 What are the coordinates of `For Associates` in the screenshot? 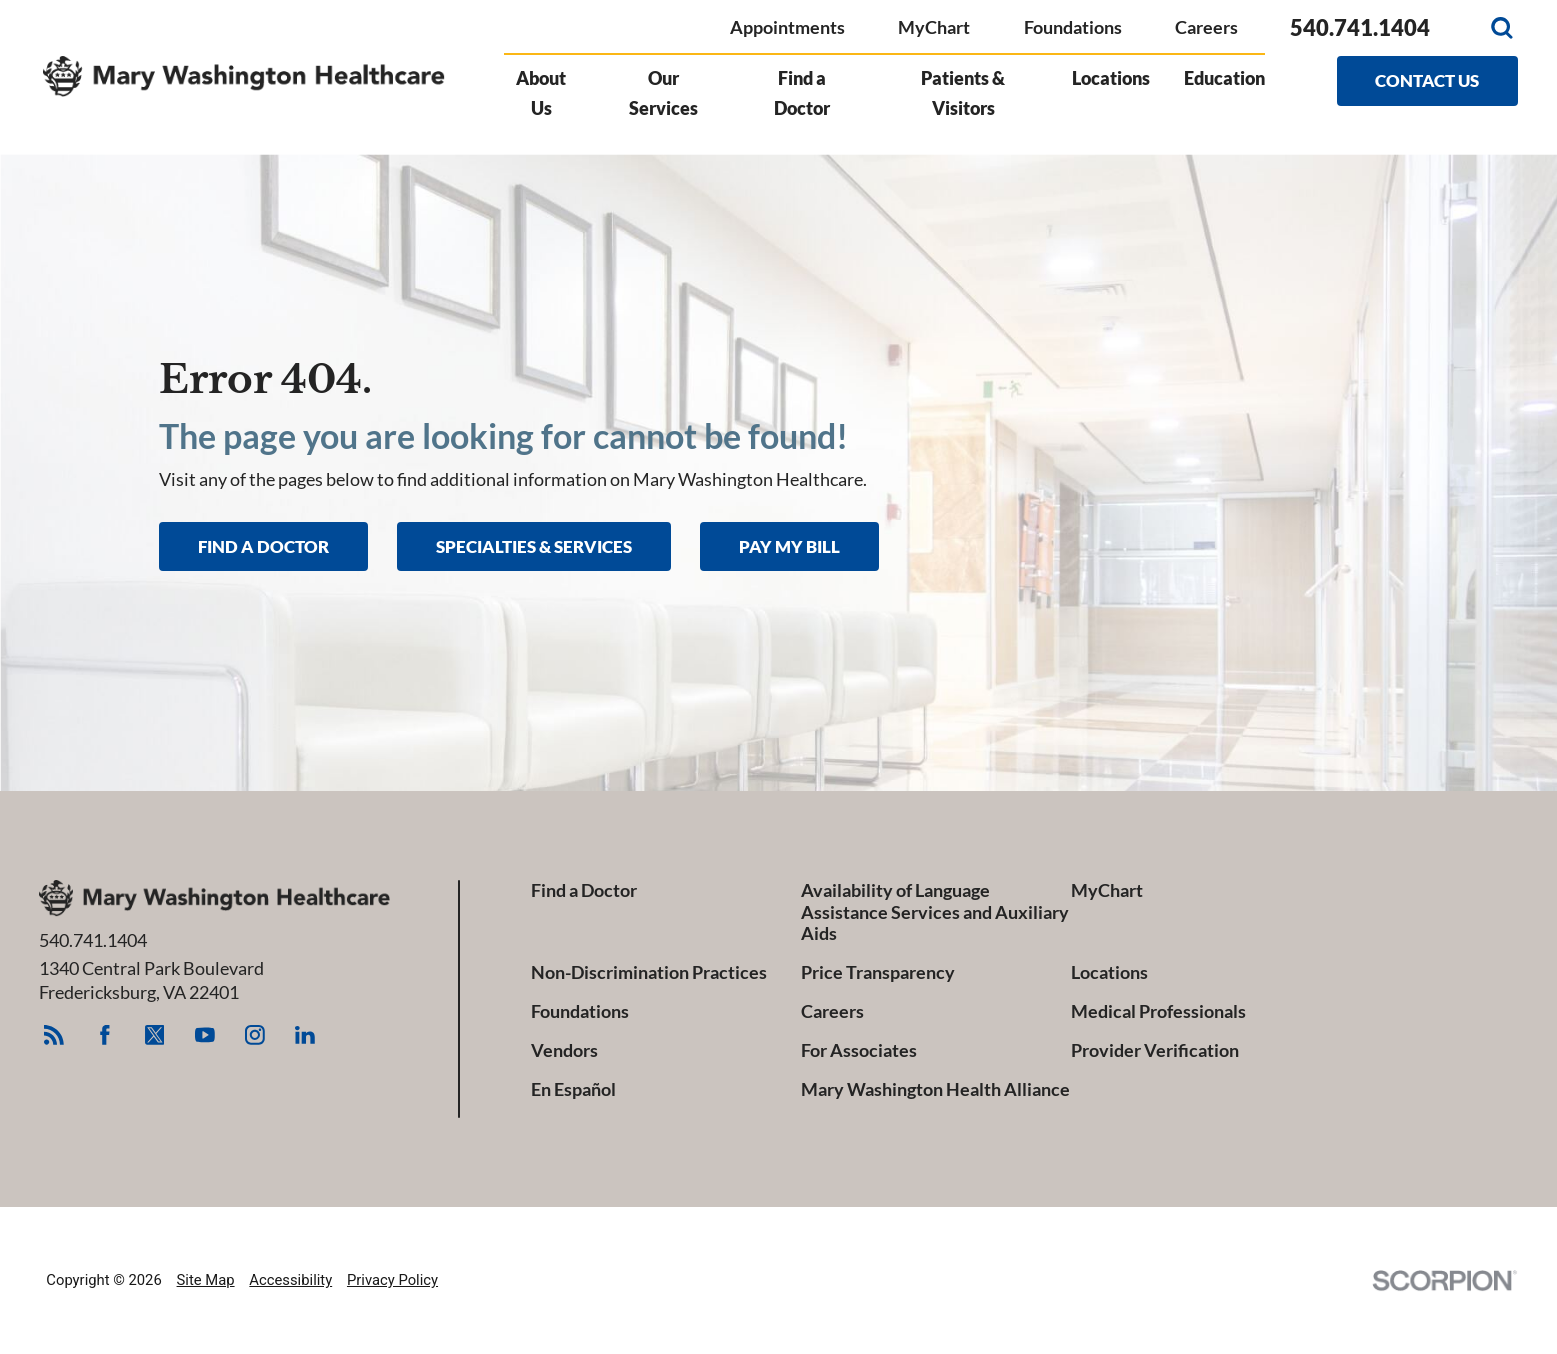 It's located at (859, 1050).